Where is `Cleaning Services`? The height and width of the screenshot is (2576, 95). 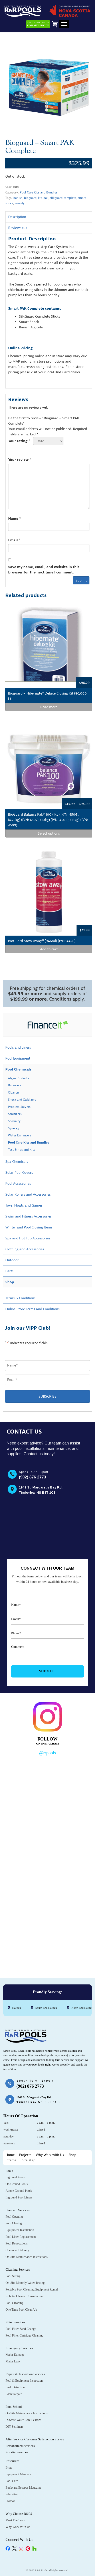 Cleaning Services is located at coordinates (18, 2269).